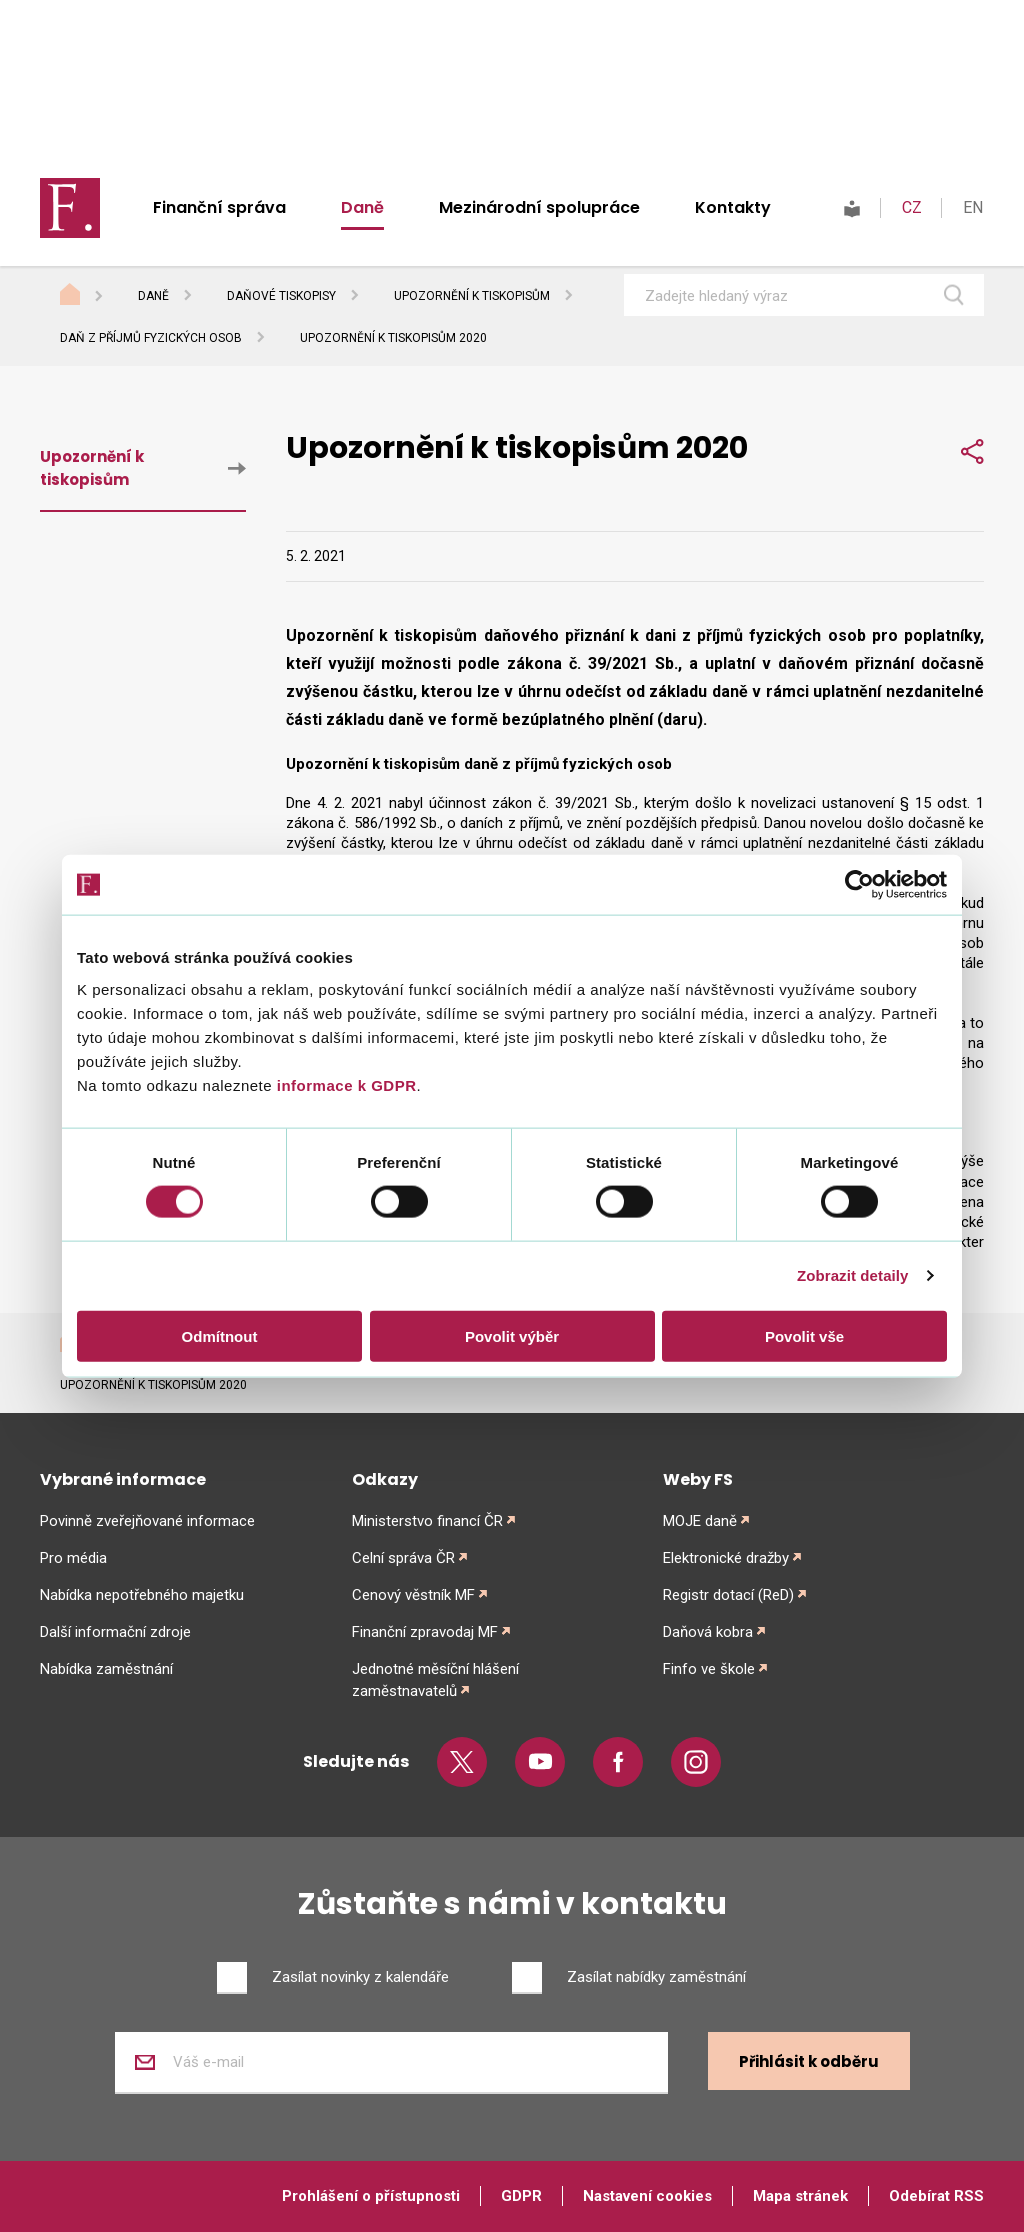  I want to click on CZ, so click(912, 207).